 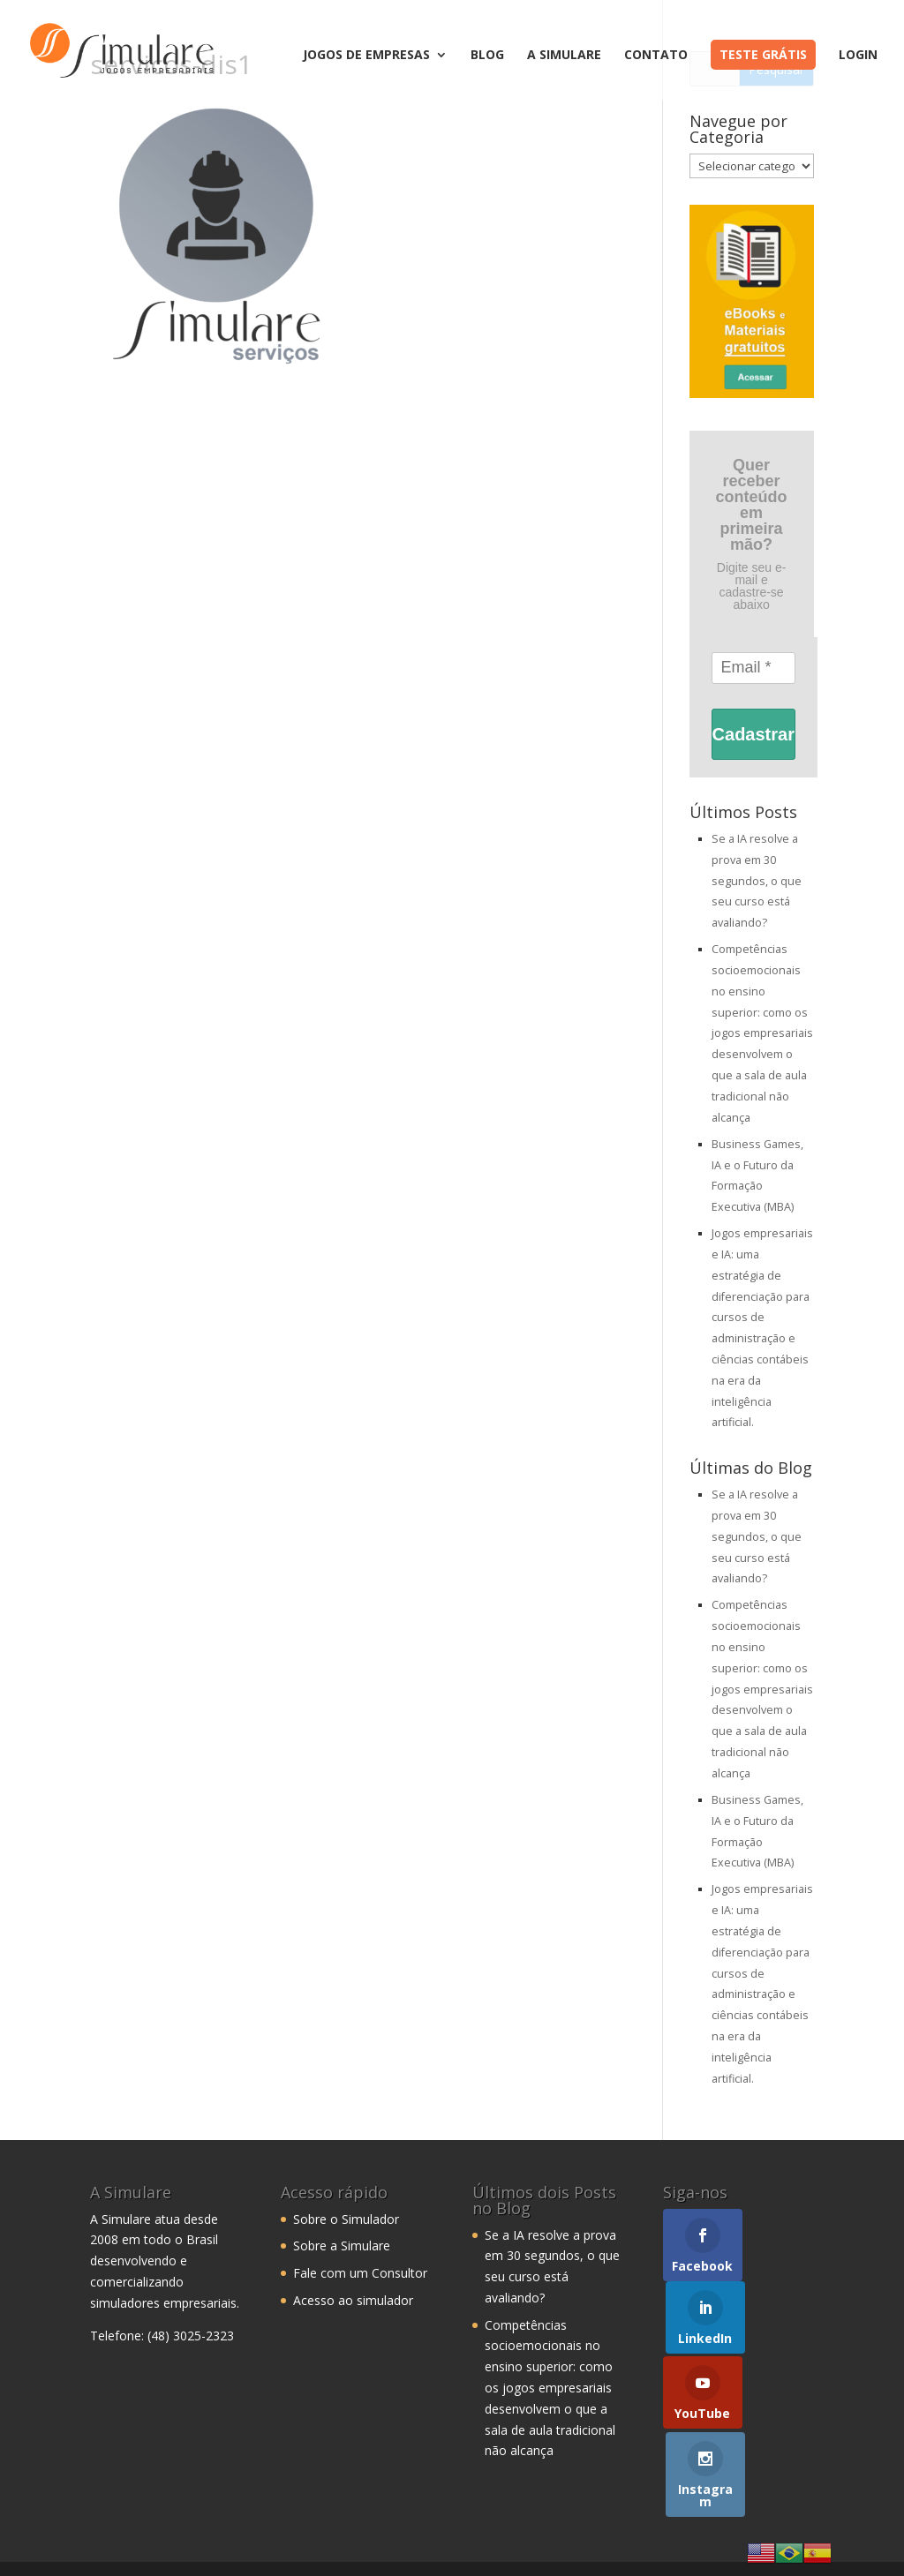 What do you see at coordinates (757, 880) in the screenshot?
I see `Se a IA resolve a prova em 30 segundos, o que seu curso está avaliando?` at bounding box center [757, 880].